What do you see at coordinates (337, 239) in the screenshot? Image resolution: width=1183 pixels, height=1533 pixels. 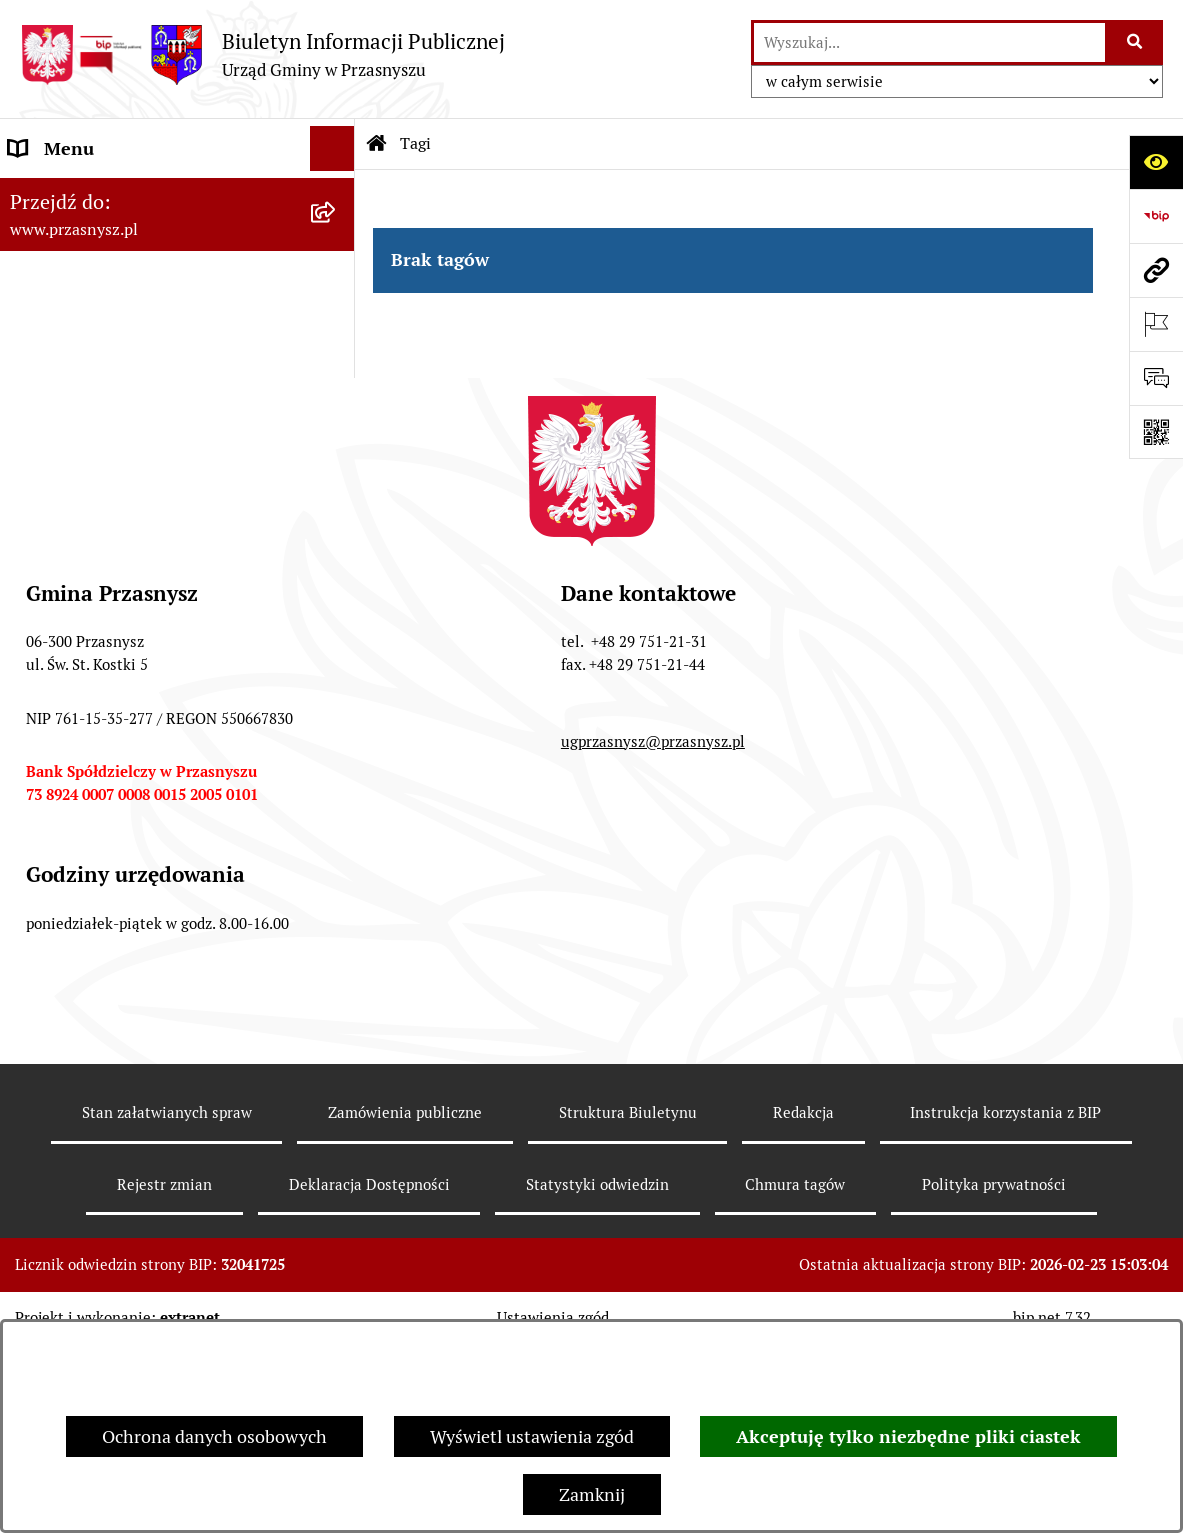 I see `[rozwiń: PRAWO LOKALNE]` at bounding box center [337, 239].